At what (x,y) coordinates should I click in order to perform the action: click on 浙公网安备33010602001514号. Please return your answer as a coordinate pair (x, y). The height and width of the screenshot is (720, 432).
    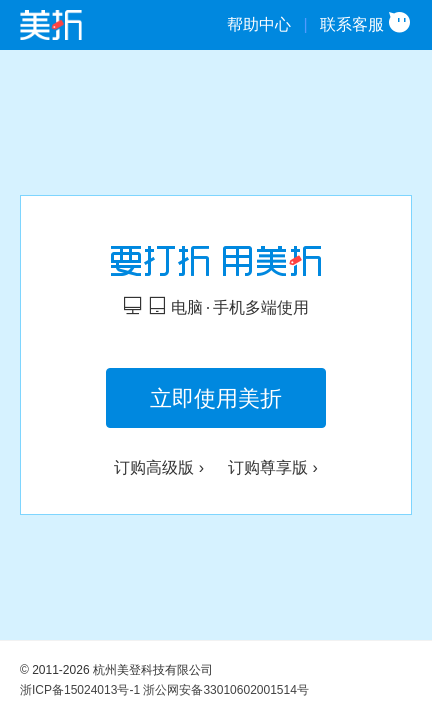
    Looking at the image, I should click on (225, 690).